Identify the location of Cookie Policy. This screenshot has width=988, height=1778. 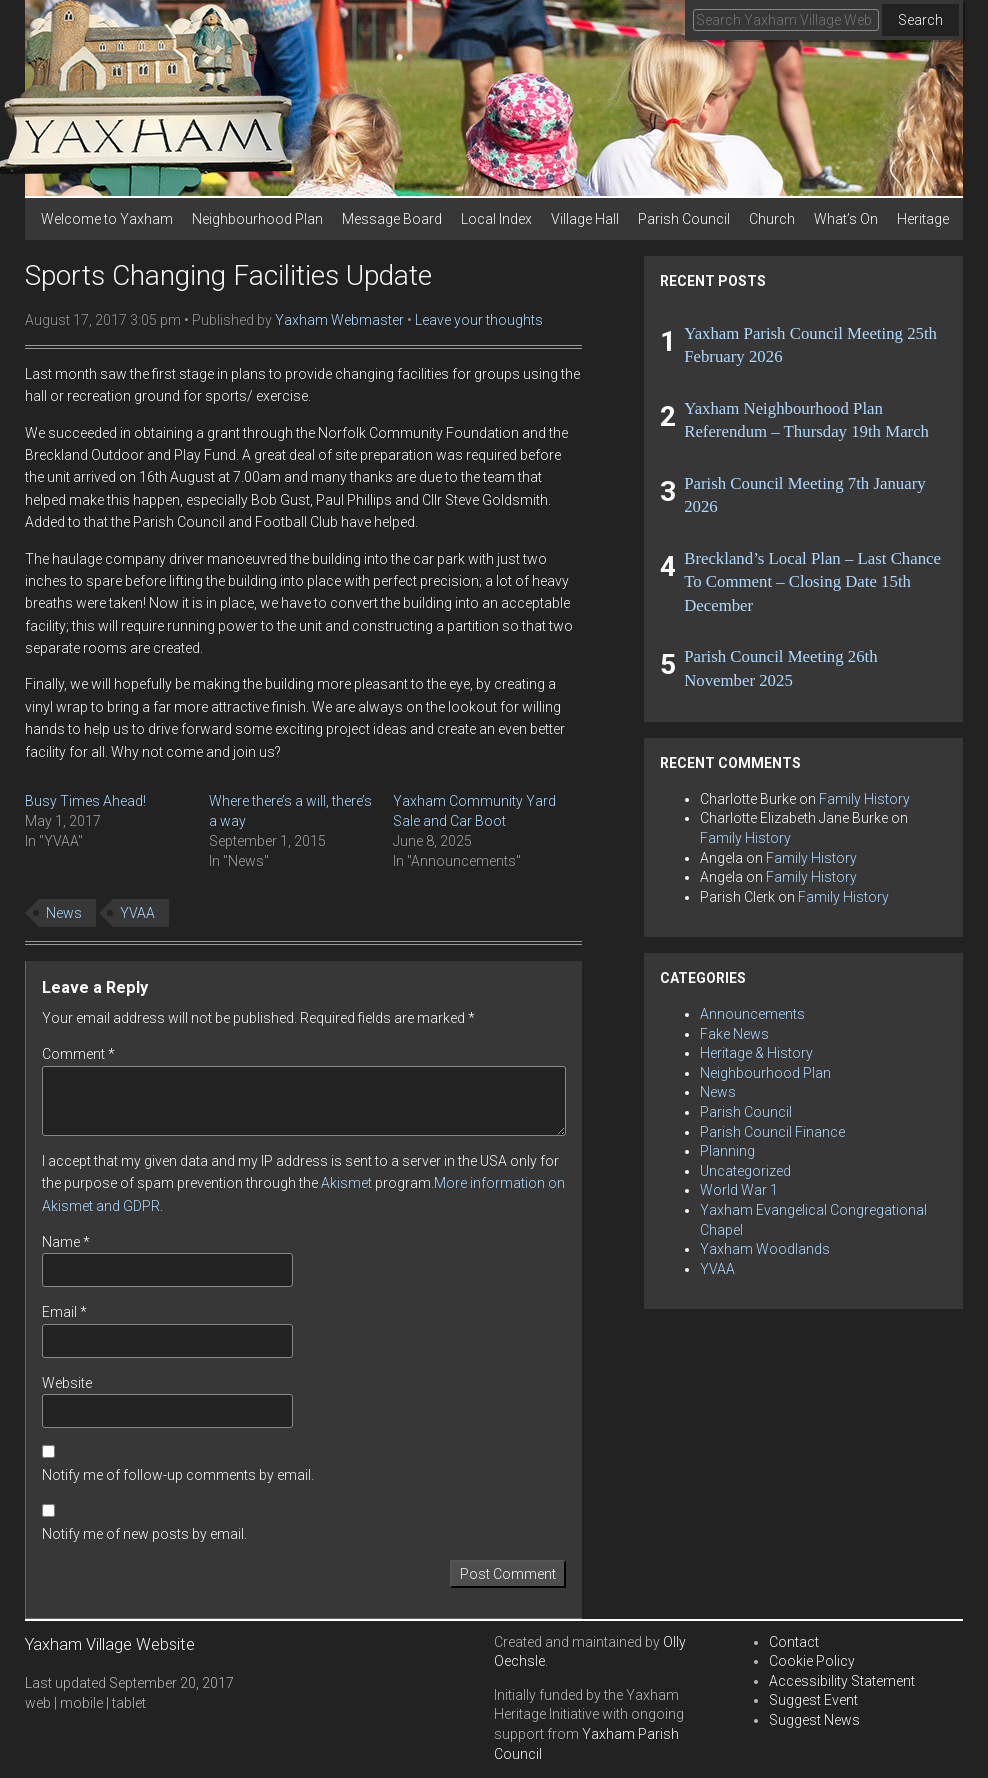
(812, 1661).